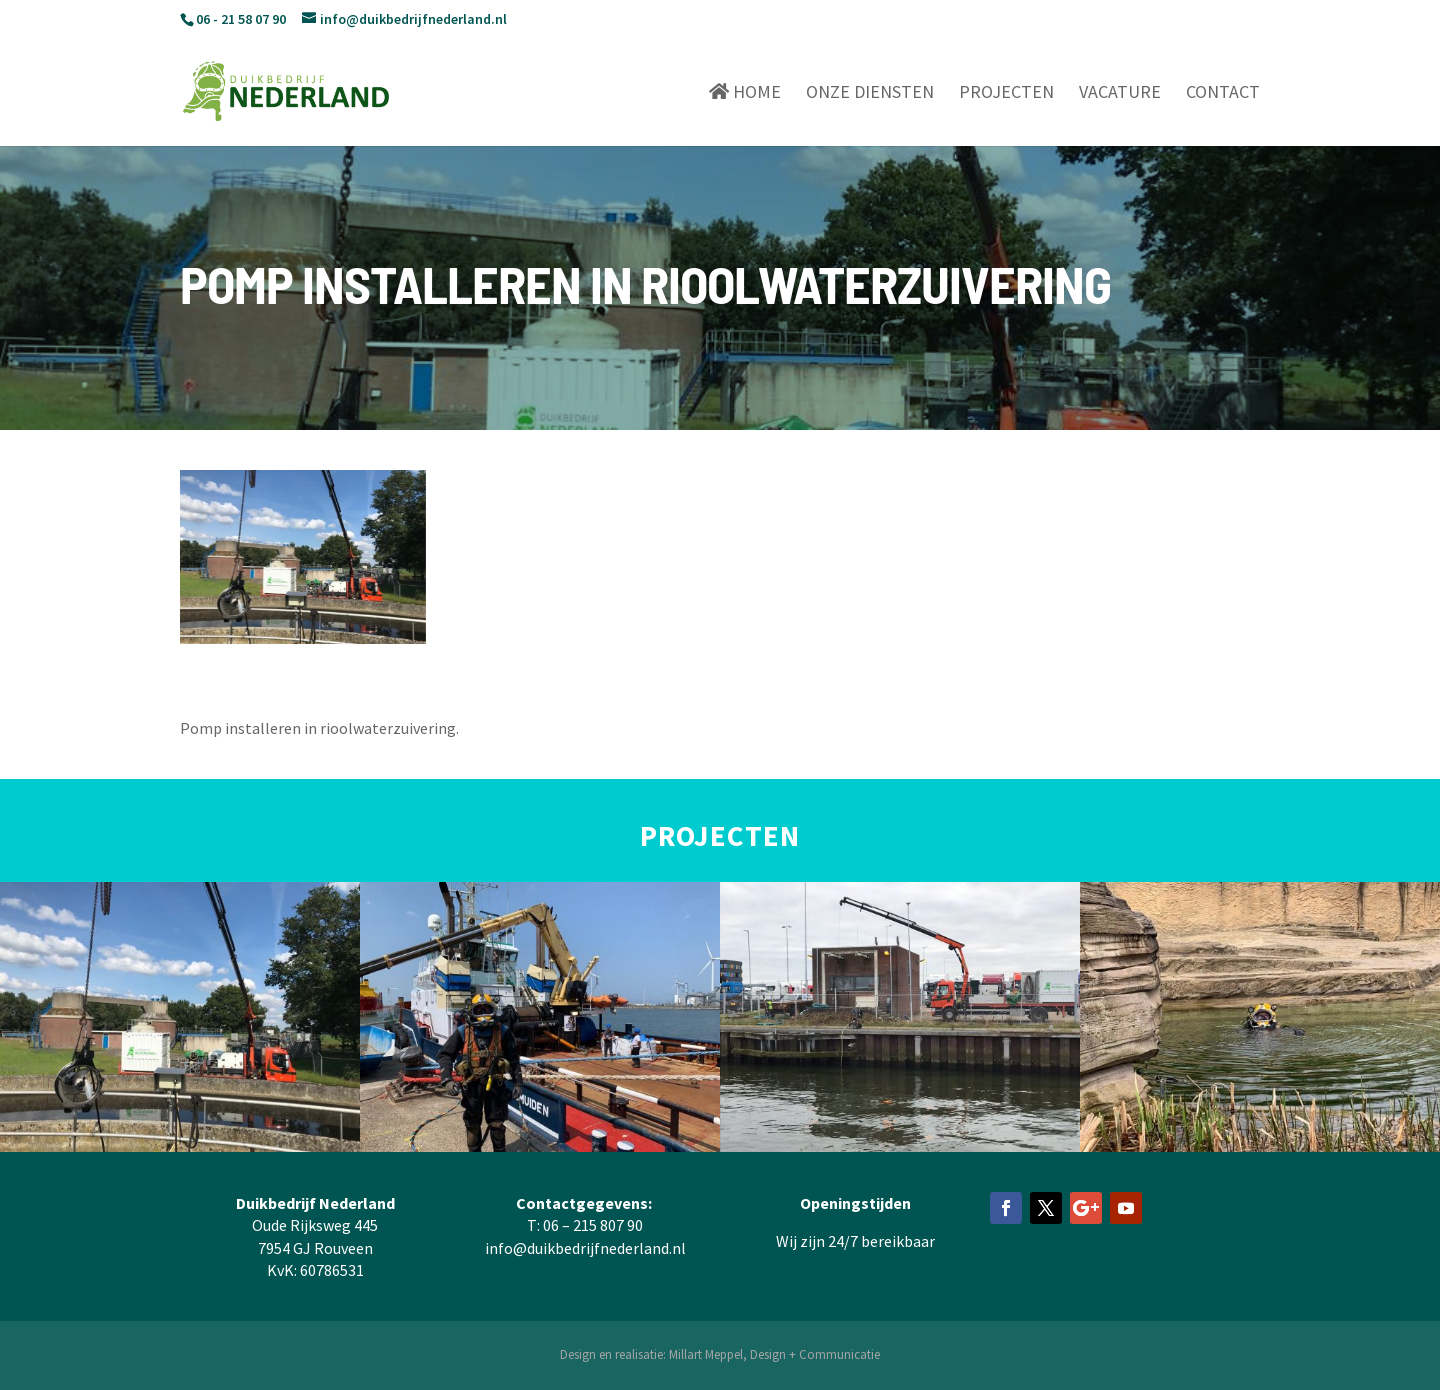 The image size is (1440, 1390). What do you see at coordinates (774, 1354) in the screenshot?
I see `Millart Meppel, Design + Communicatie` at bounding box center [774, 1354].